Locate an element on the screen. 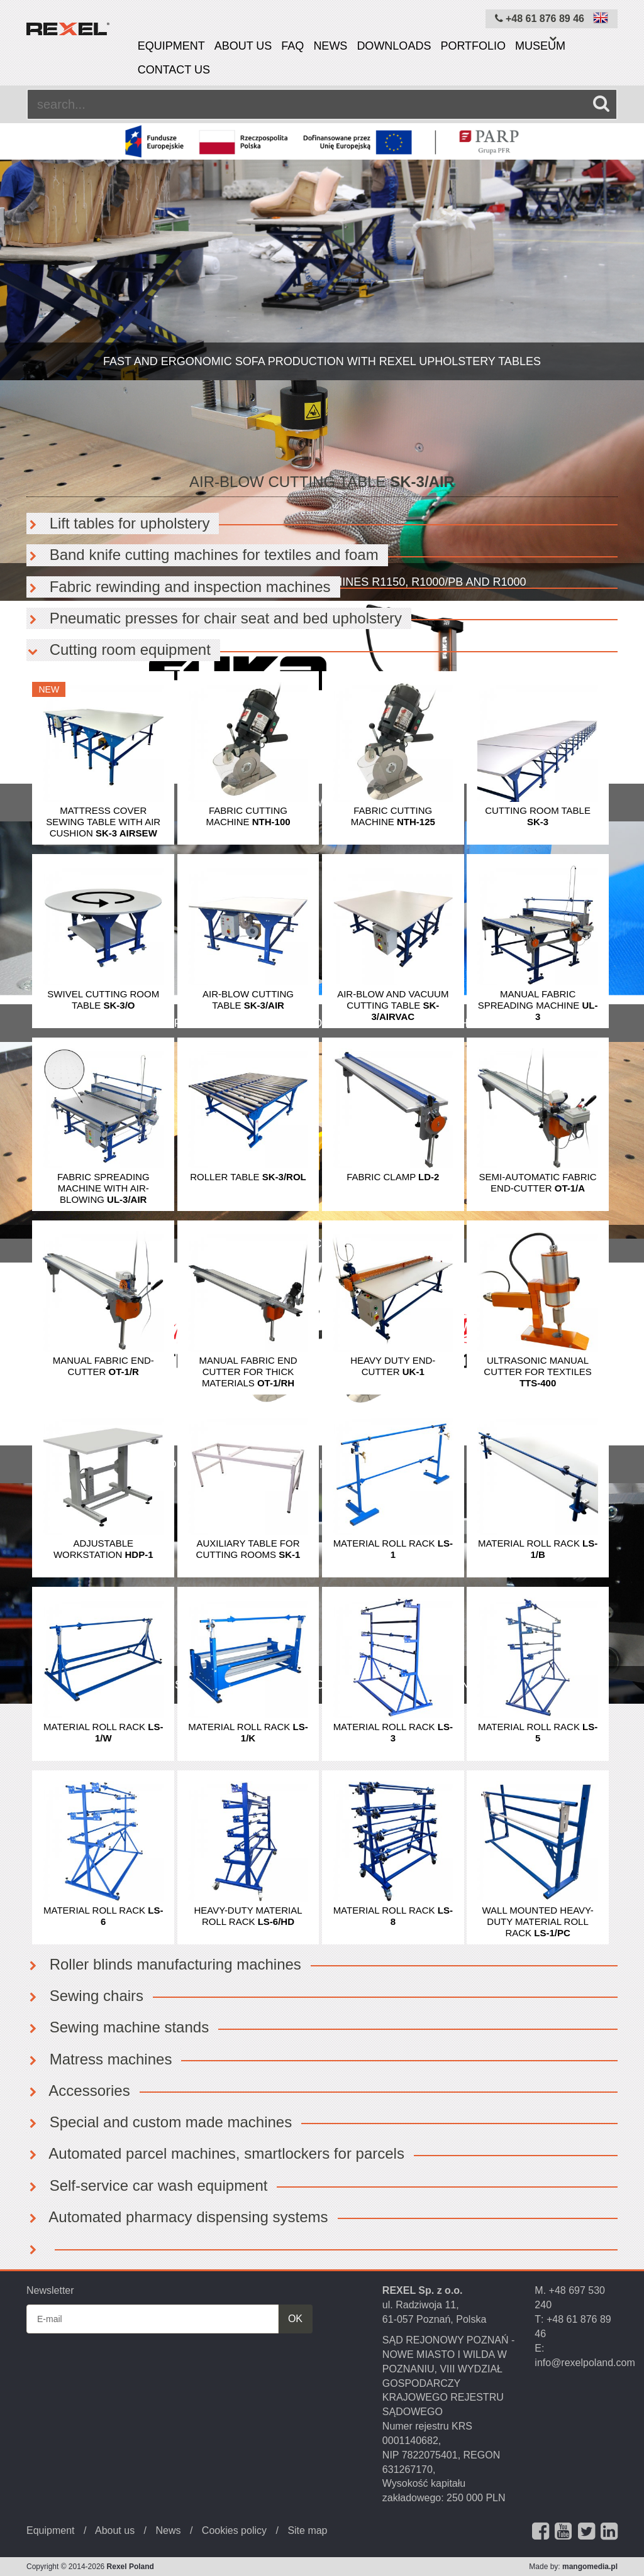  Site map is located at coordinates (307, 2530).